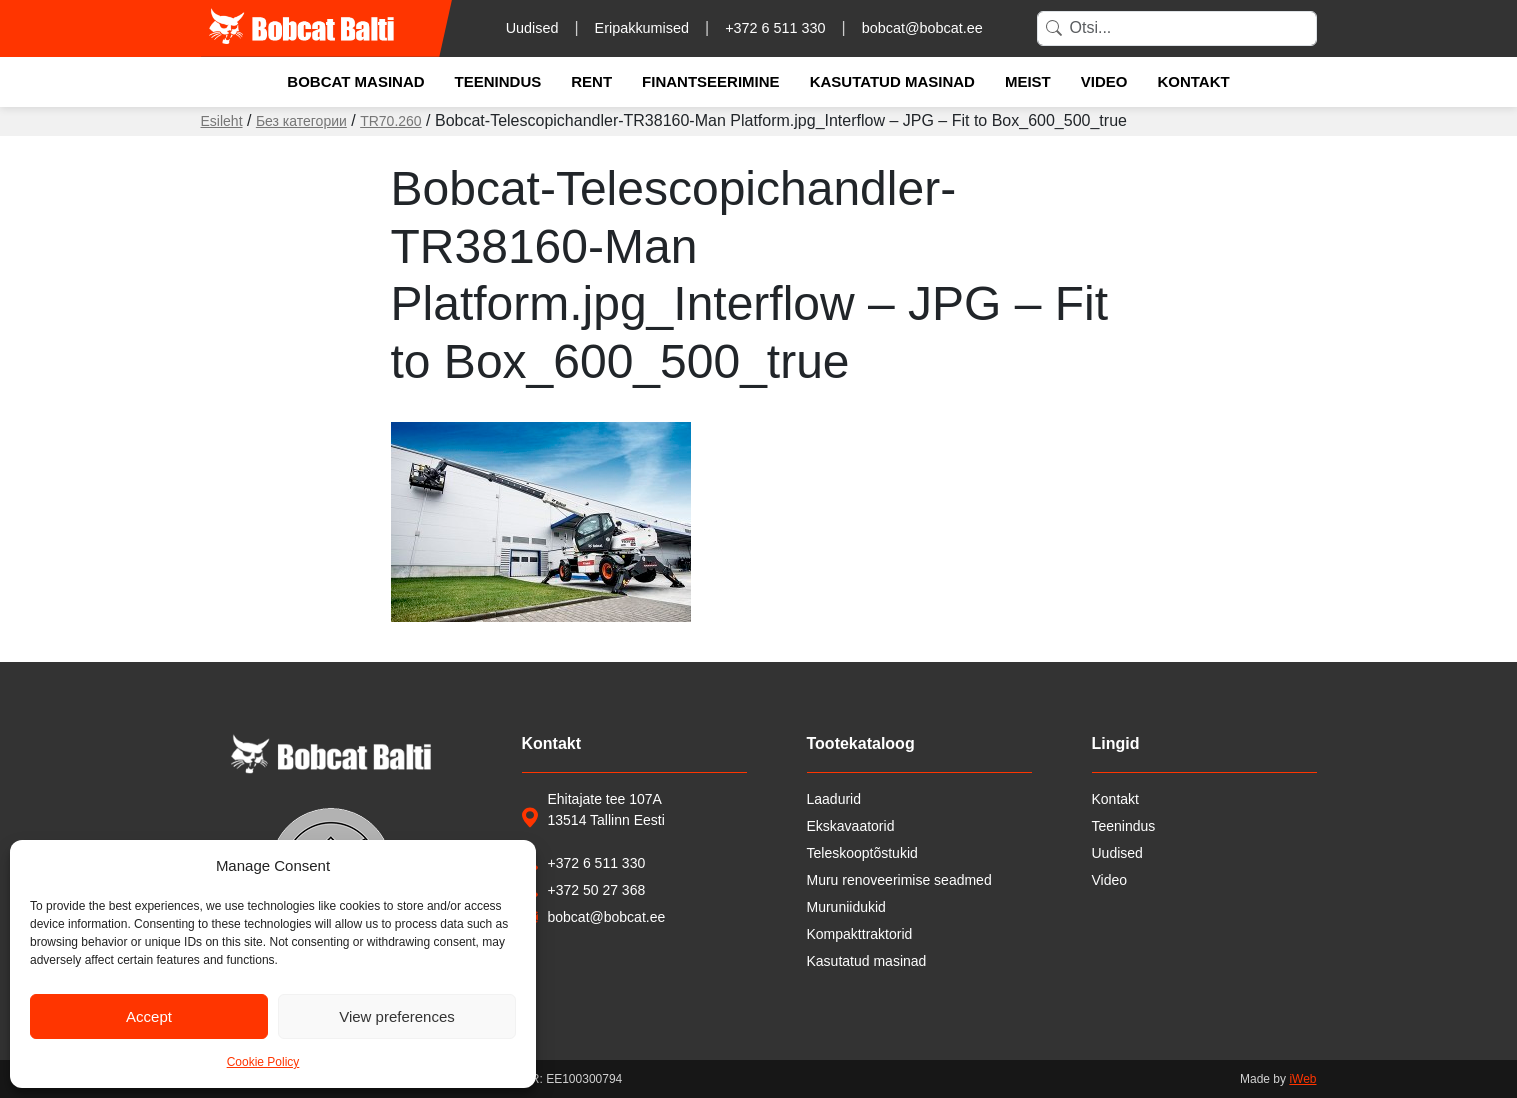 This screenshot has width=1517, height=1098. What do you see at coordinates (498, 81) in the screenshot?
I see `Teenindus` at bounding box center [498, 81].